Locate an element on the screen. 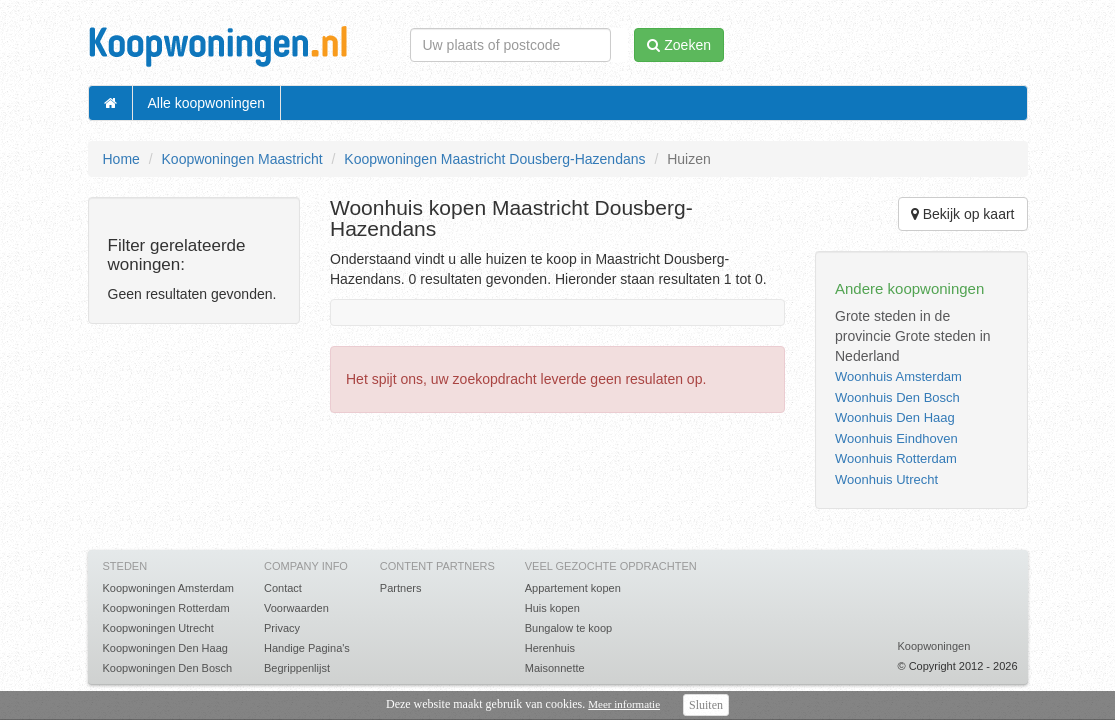 Image resolution: width=1115 pixels, height=720 pixels. Privacy is located at coordinates (282, 628).